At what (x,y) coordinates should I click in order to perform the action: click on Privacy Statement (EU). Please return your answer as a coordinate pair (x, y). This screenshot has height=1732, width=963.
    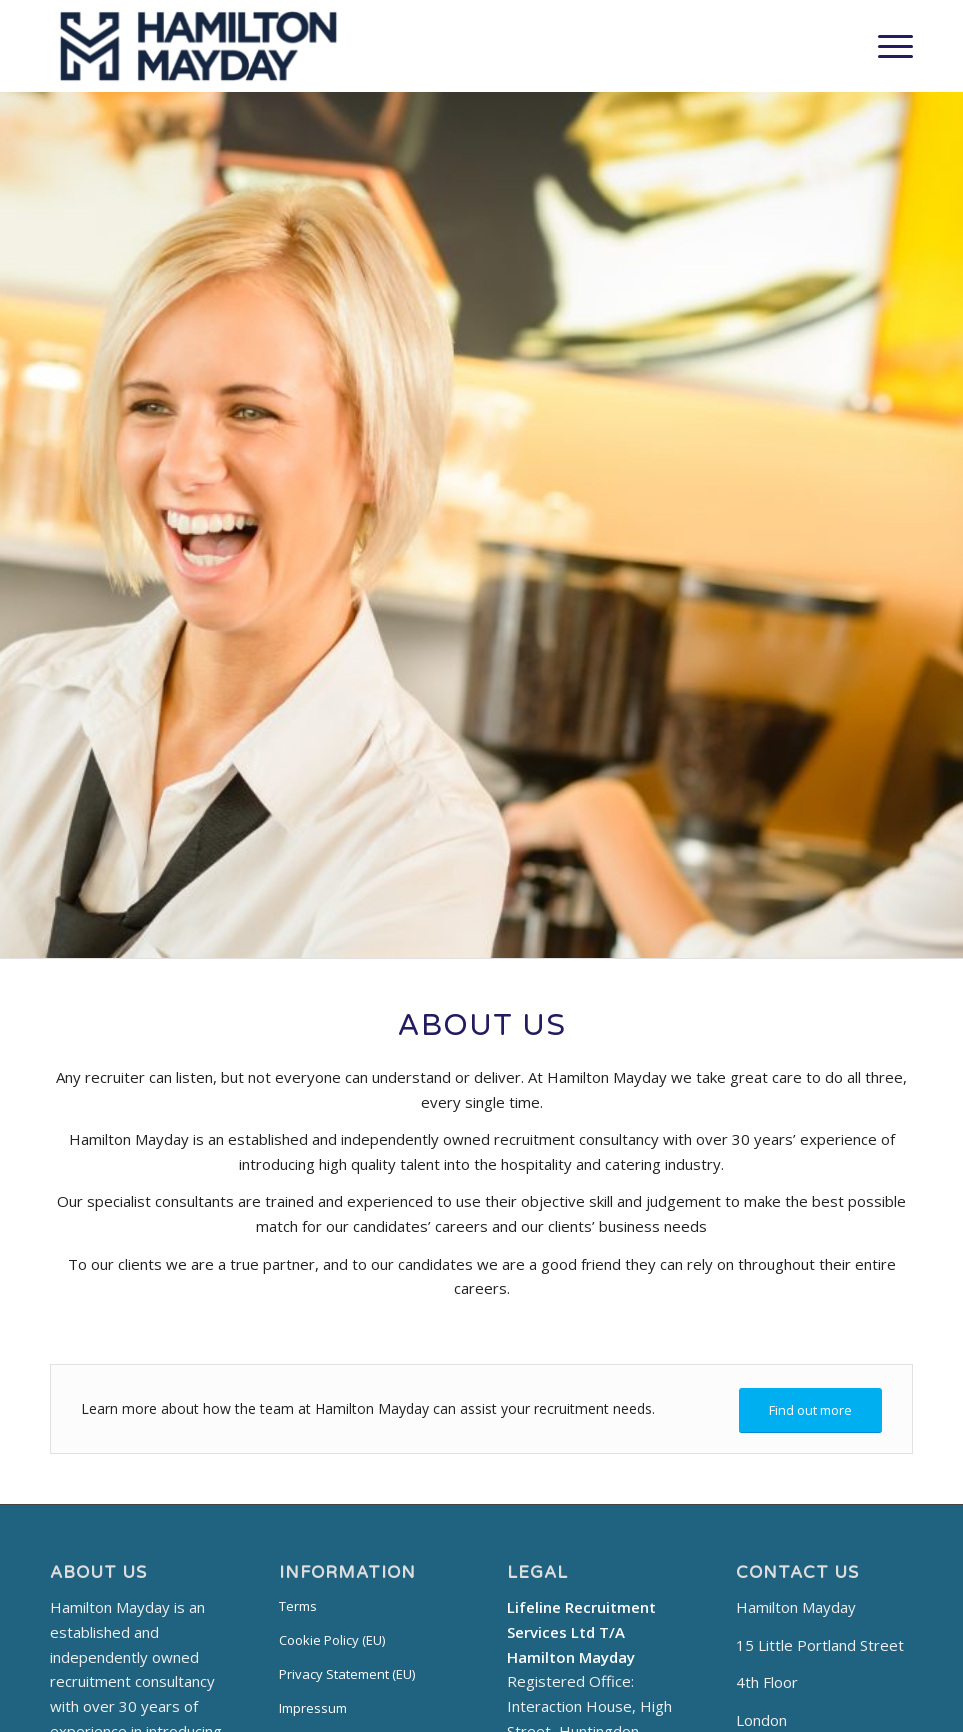
    Looking at the image, I should click on (347, 1674).